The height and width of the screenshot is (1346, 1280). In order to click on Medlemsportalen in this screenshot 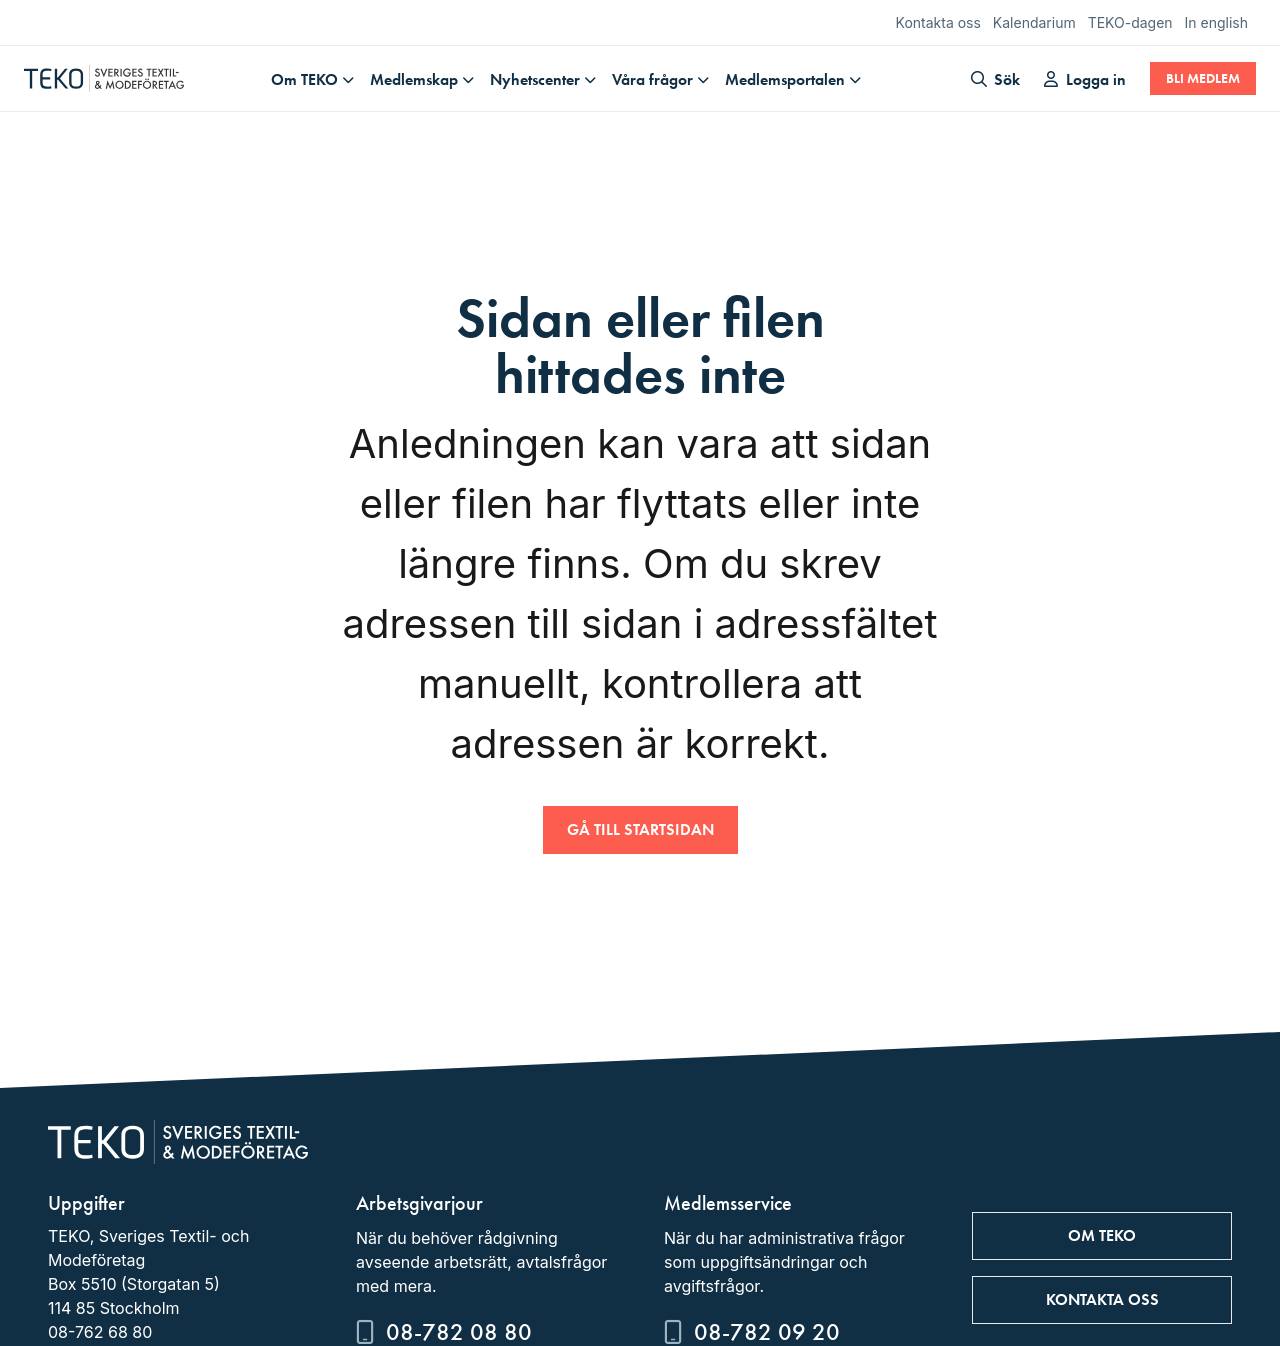, I will do `click(785, 79)`.